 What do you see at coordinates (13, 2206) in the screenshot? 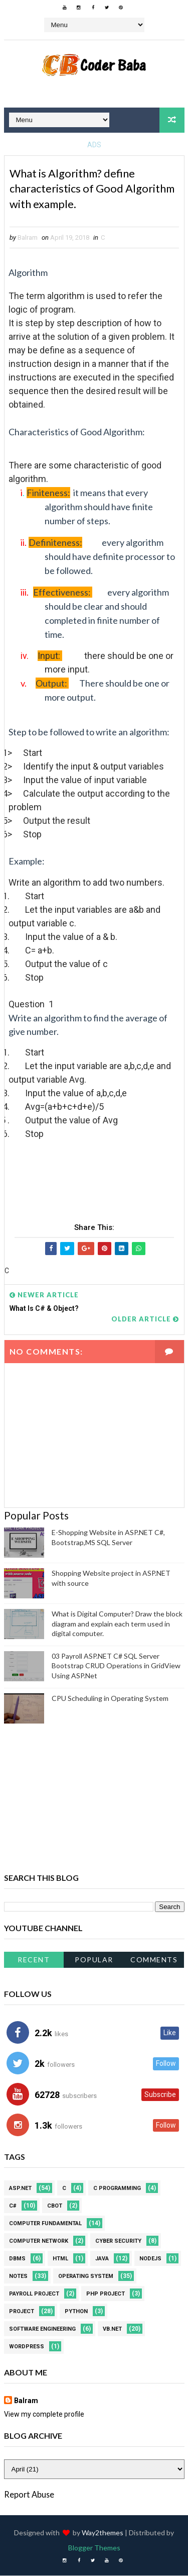
I see `C#` at bounding box center [13, 2206].